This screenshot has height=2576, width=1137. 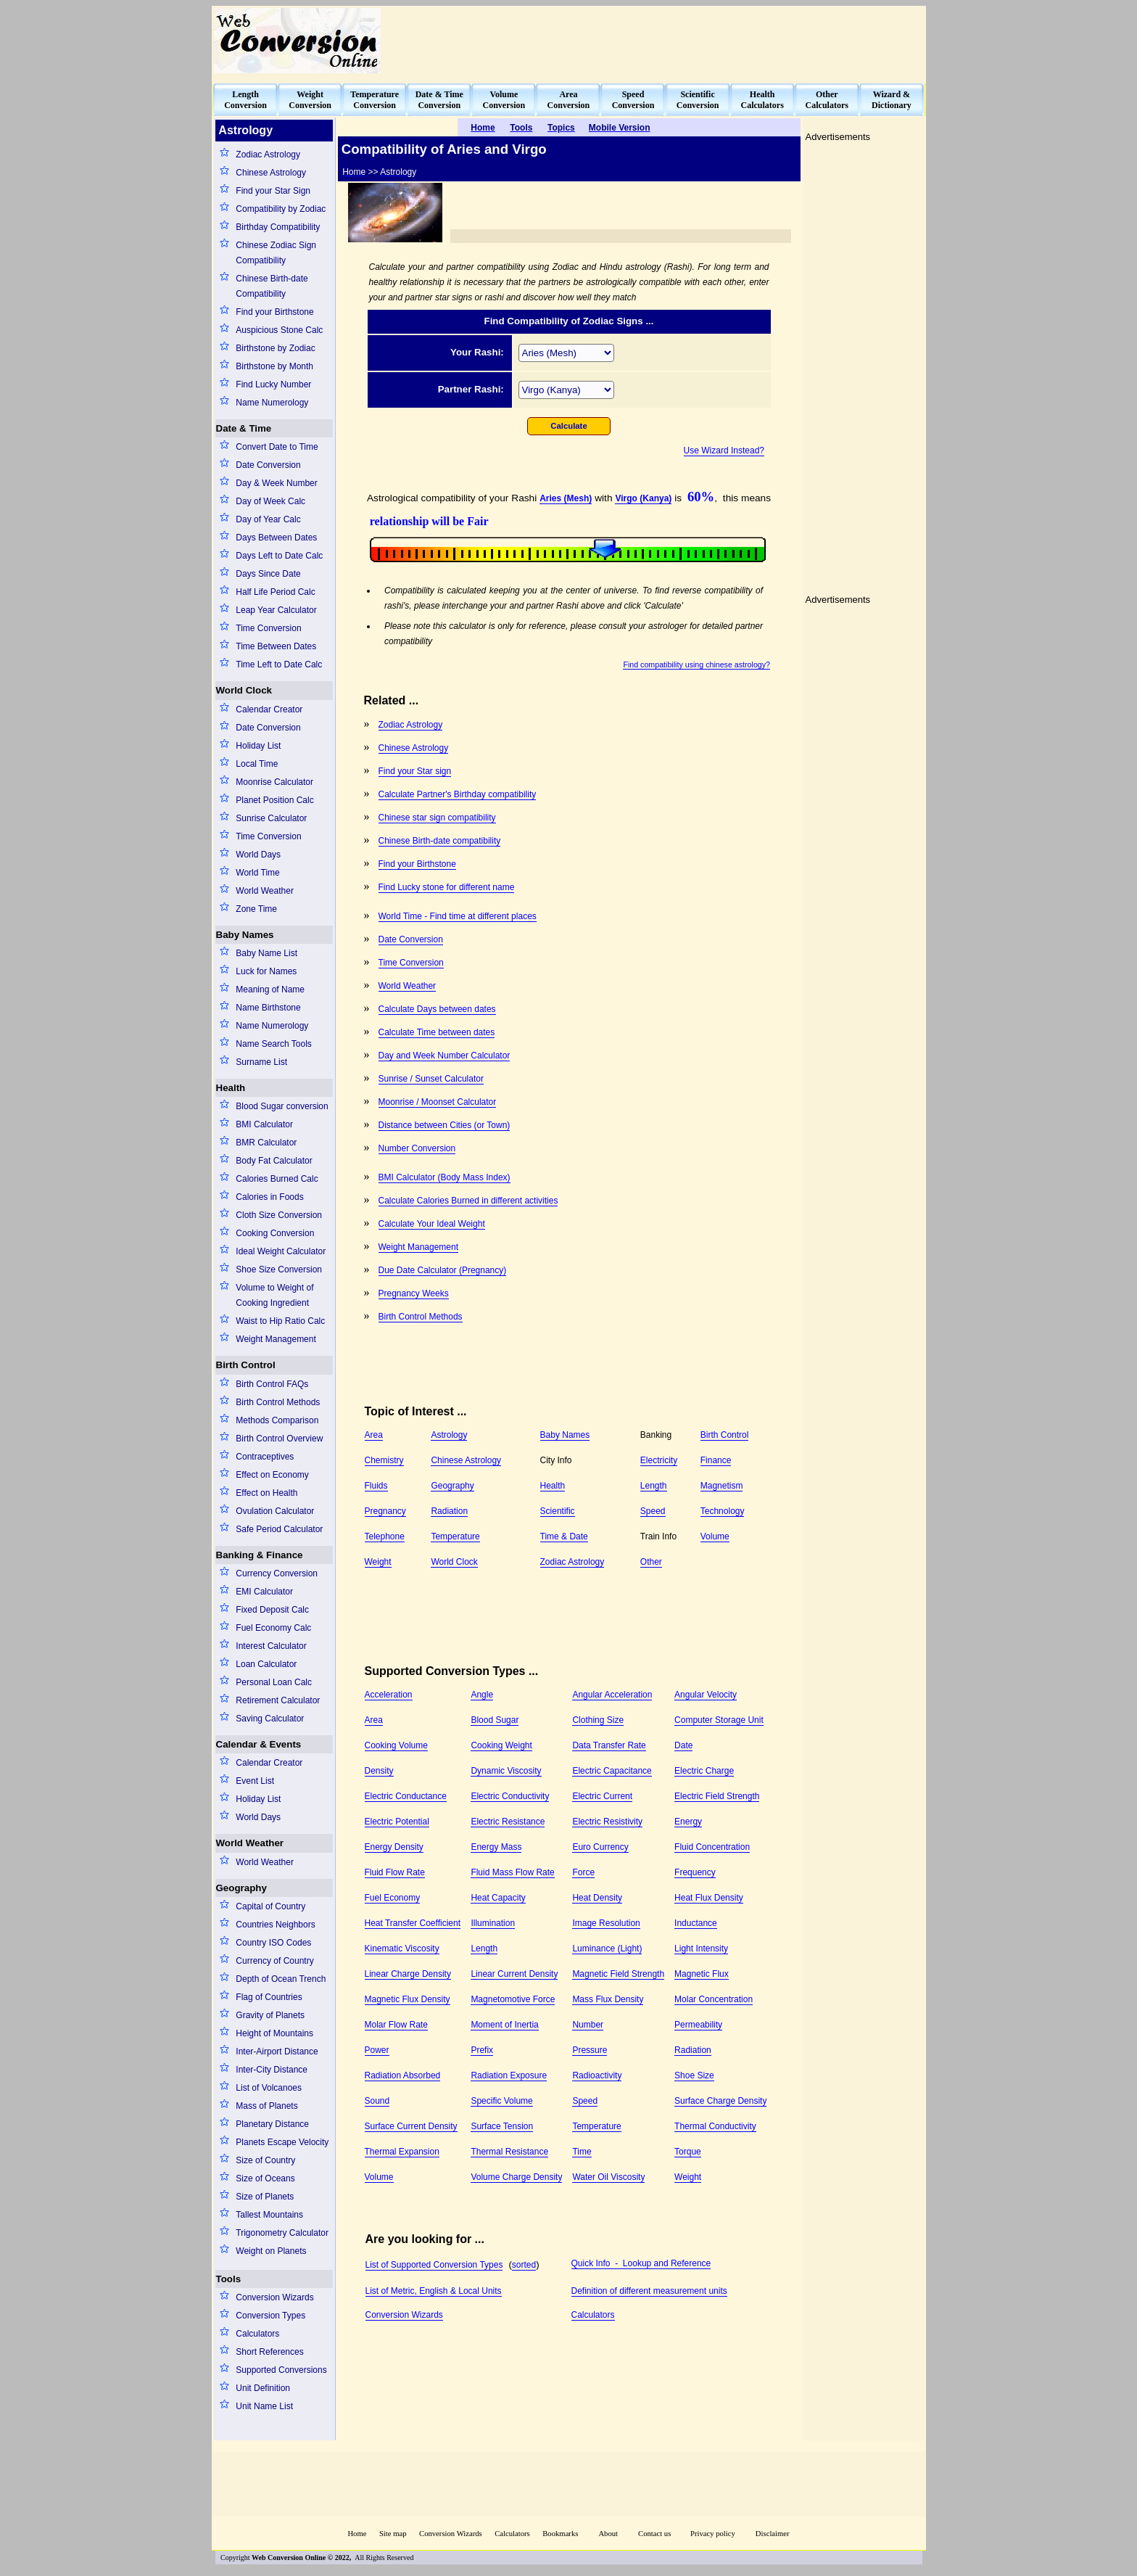 I want to click on Contraceptives, so click(x=265, y=1457).